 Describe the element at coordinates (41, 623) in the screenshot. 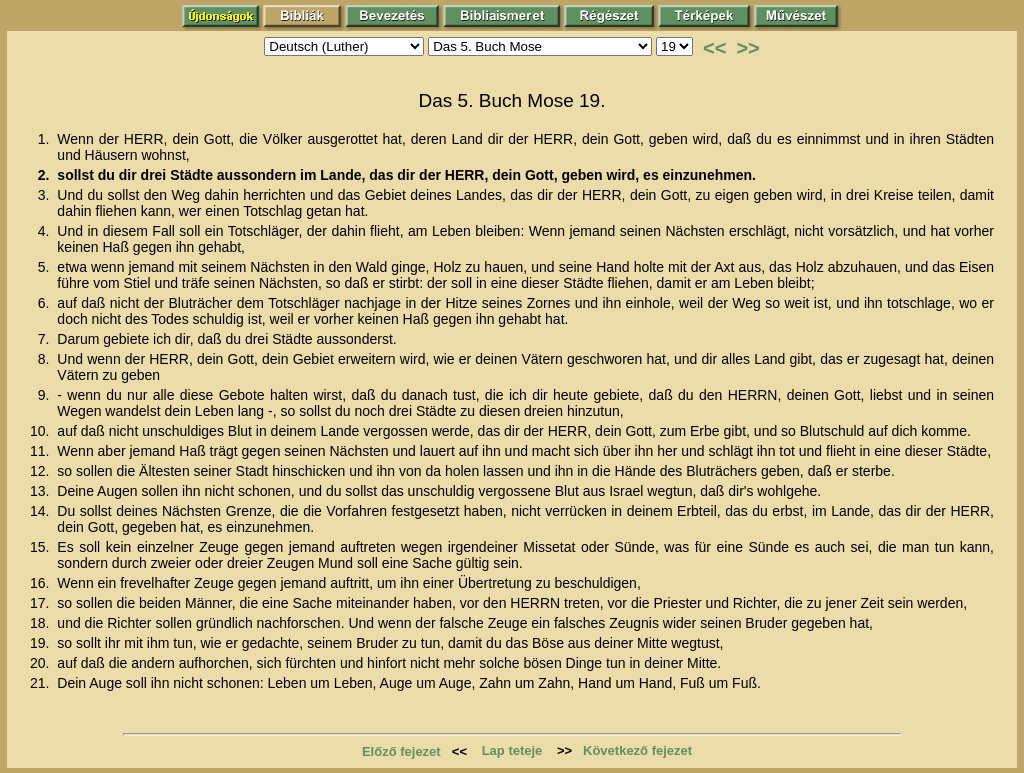

I see `18.` at that location.